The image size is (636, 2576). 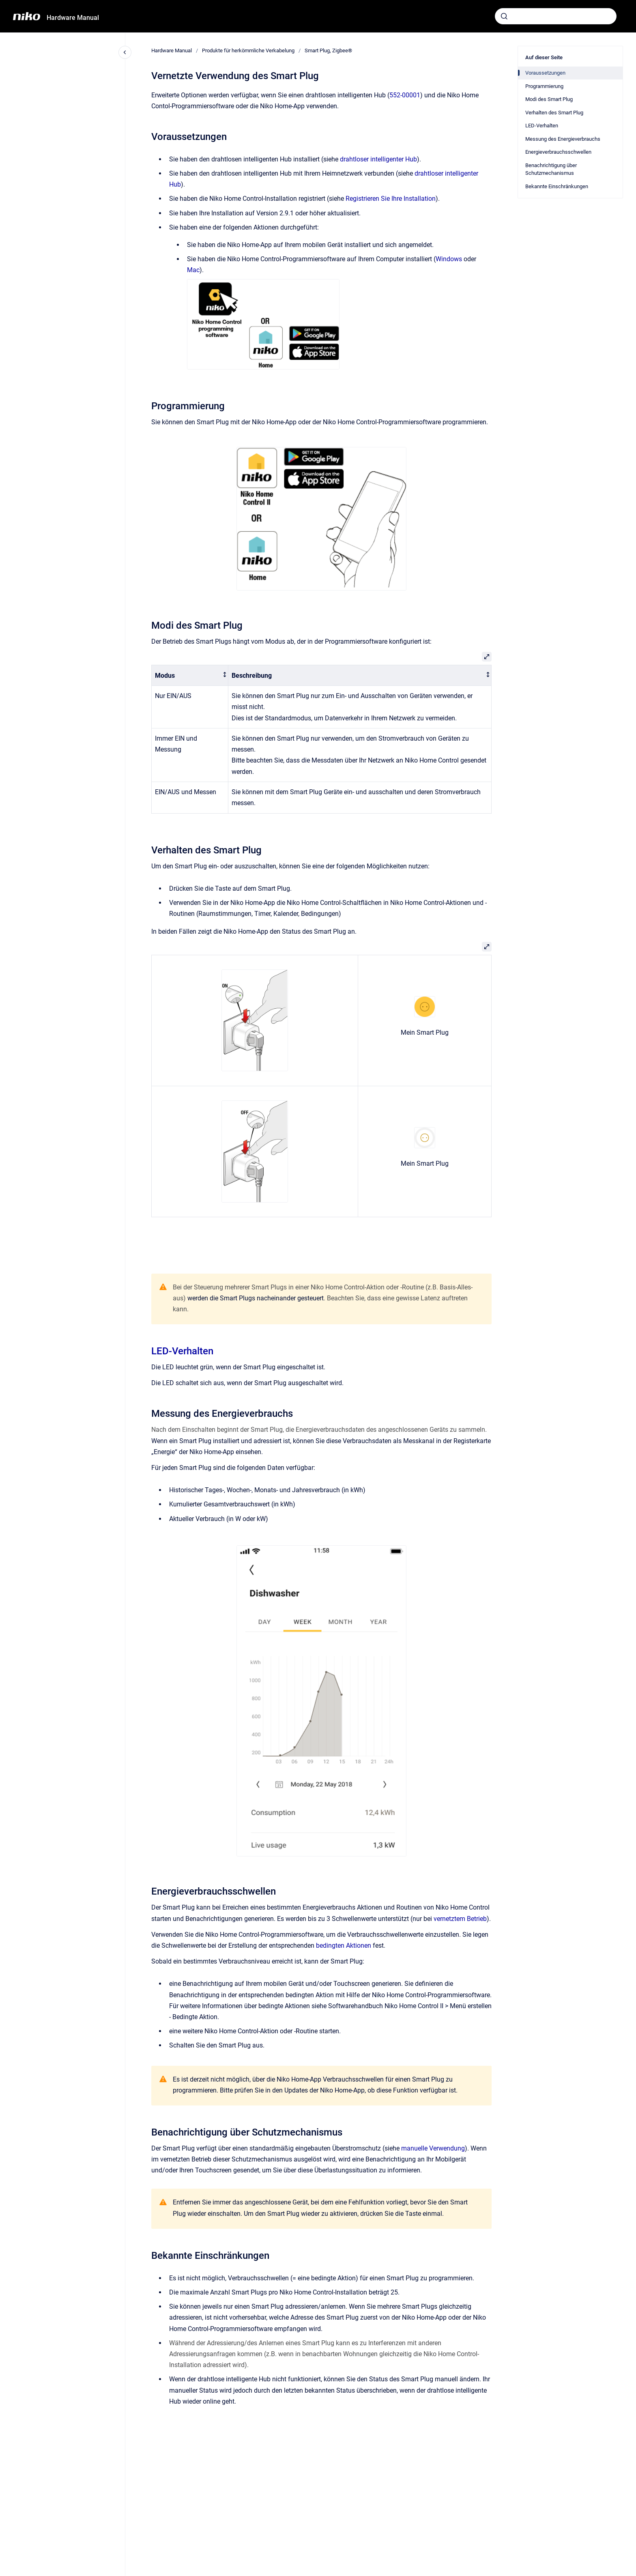 What do you see at coordinates (73, 17) in the screenshot?
I see `Hardware Manual` at bounding box center [73, 17].